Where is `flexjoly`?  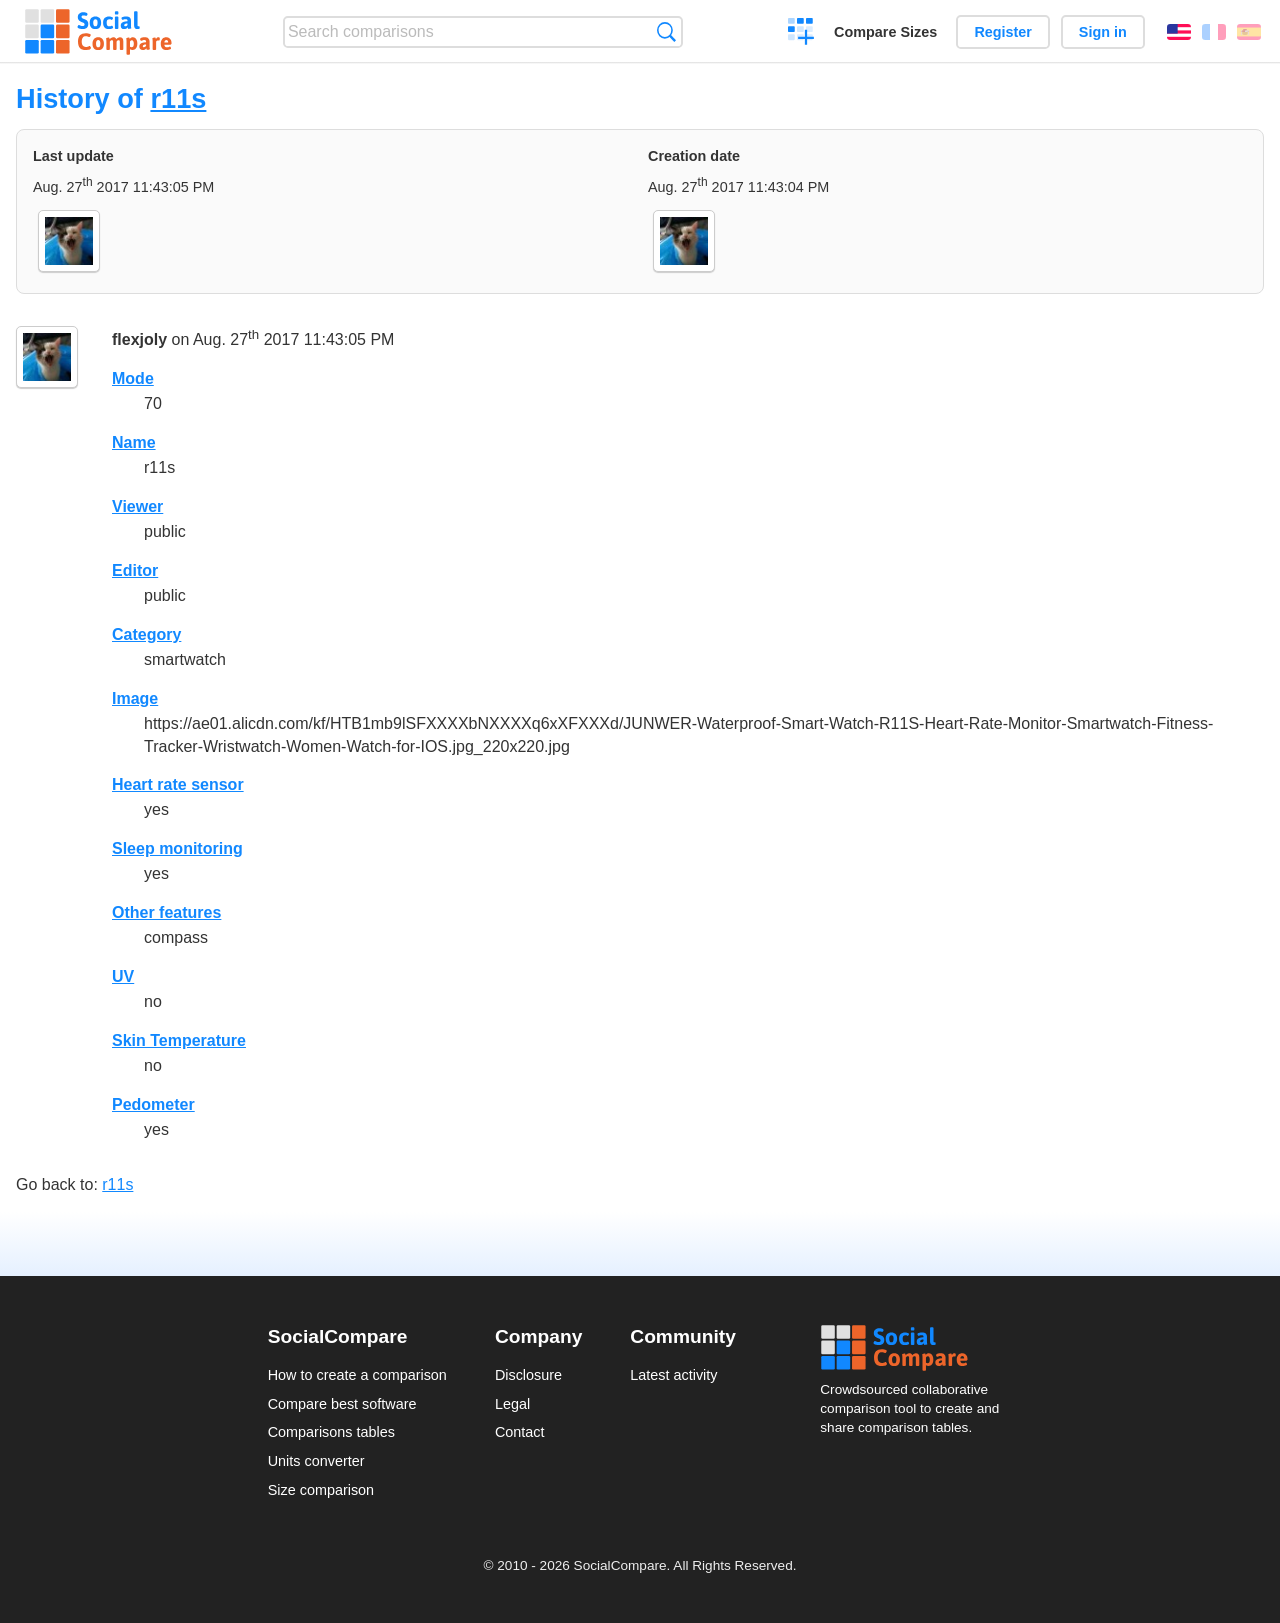 flexjoly is located at coordinates (139, 339).